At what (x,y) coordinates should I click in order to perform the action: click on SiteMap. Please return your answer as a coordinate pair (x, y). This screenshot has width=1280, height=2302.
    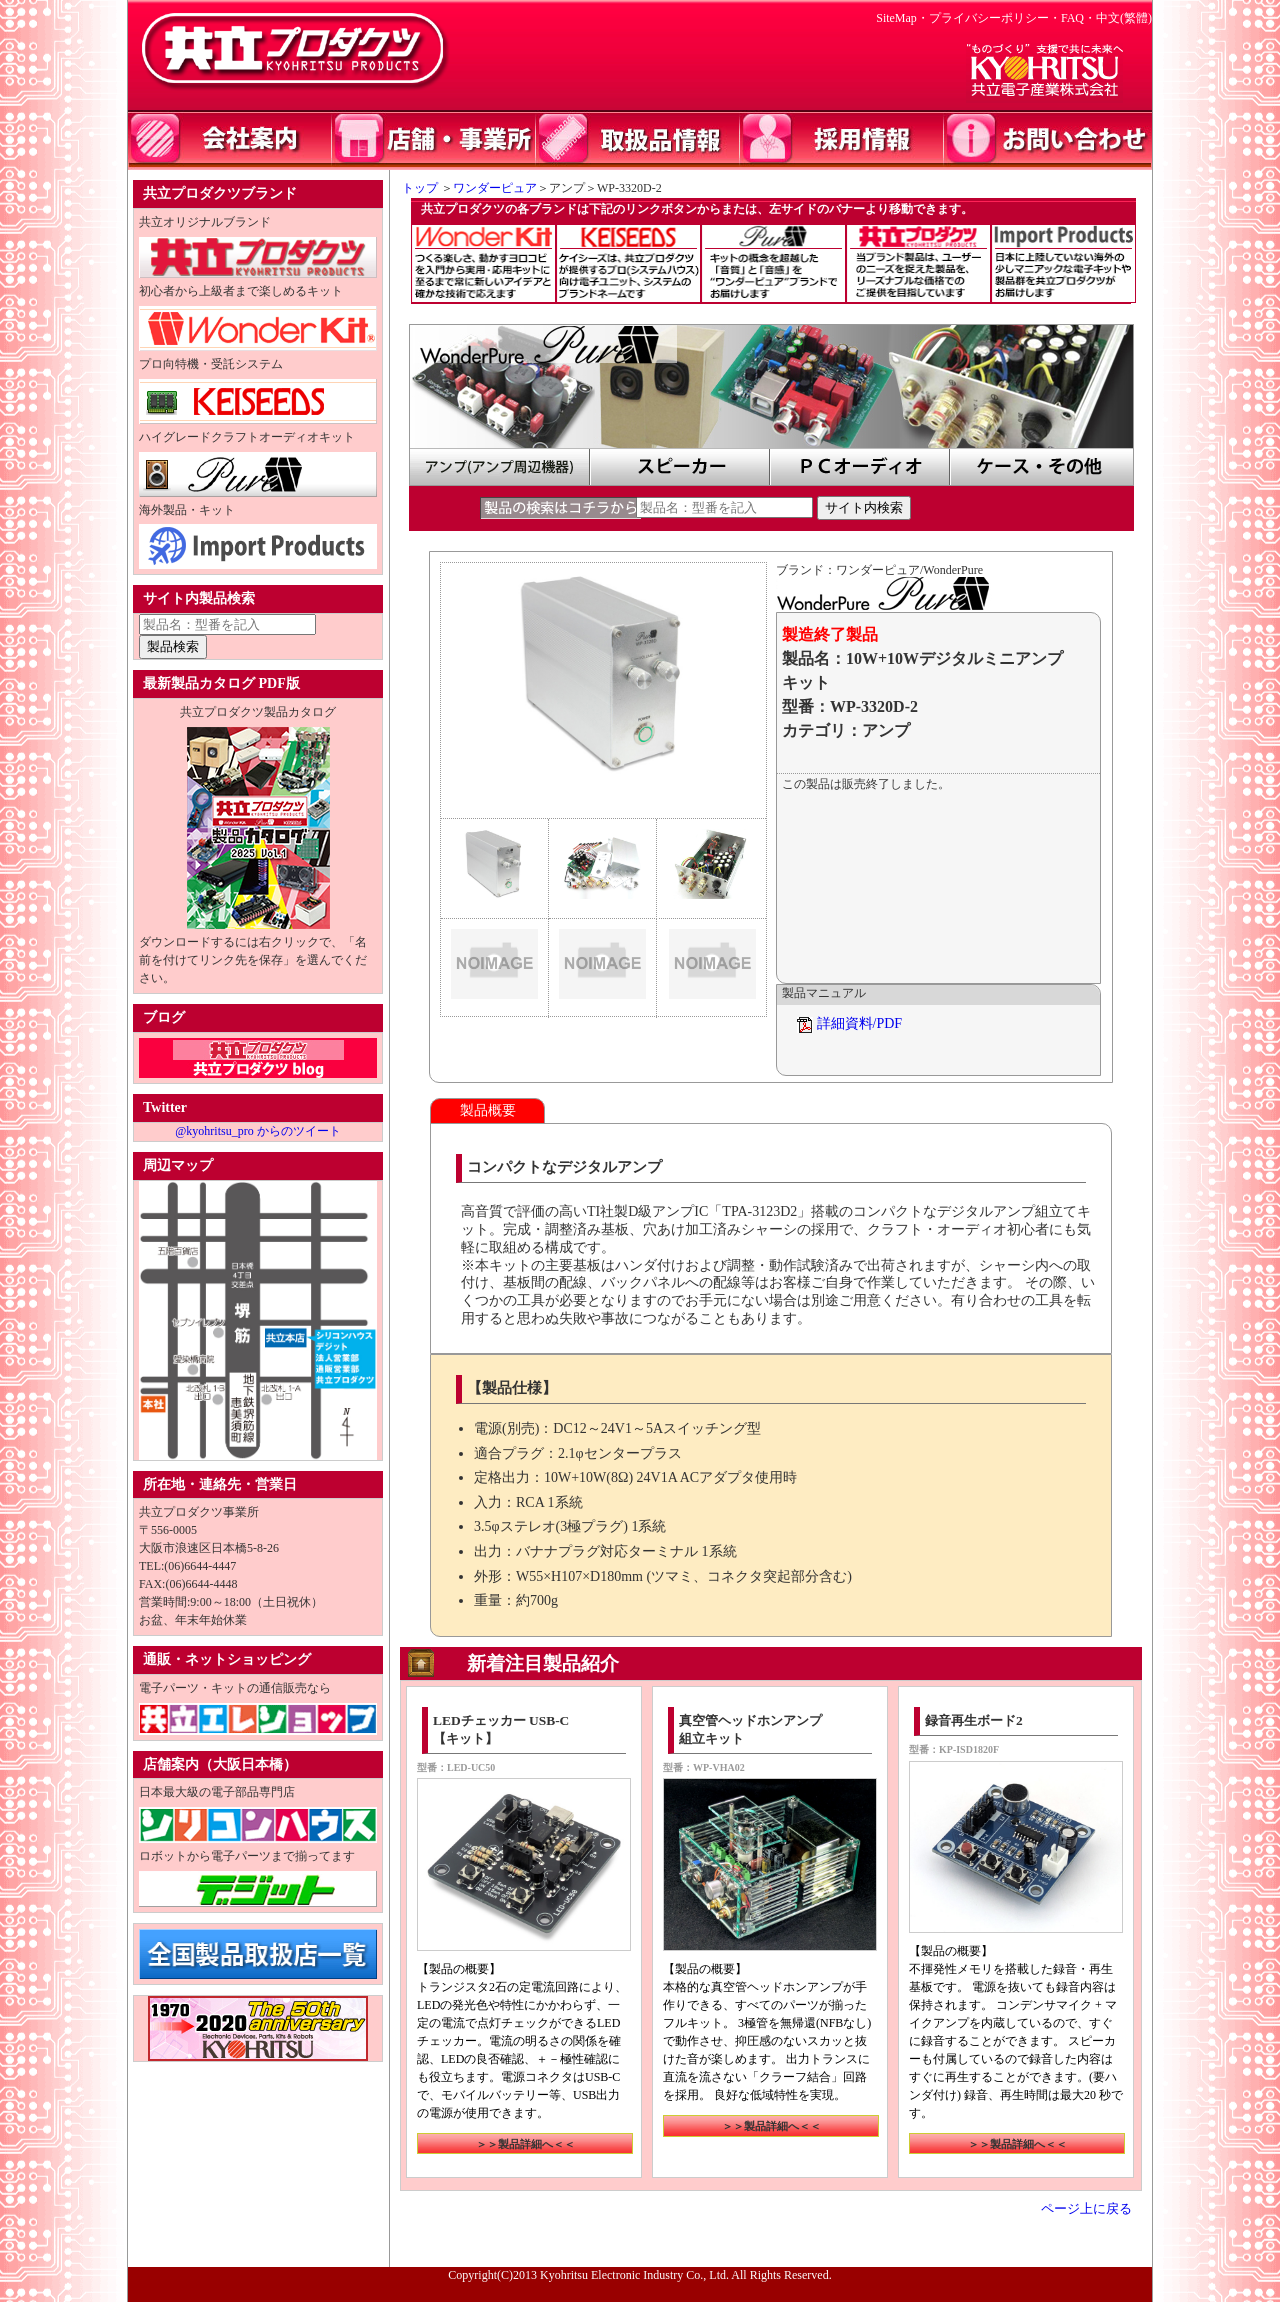
    Looking at the image, I should click on (896, 18).